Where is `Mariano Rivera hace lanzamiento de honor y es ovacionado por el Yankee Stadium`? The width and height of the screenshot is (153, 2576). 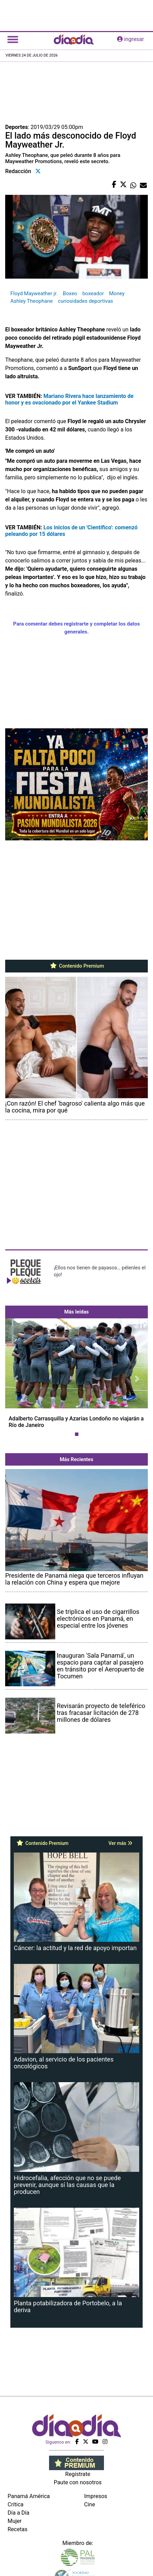
Mariano Rivera hace lanzamiento de honor y es ovacionado por el Yankee Stadium is located at coordinates (69, 399).